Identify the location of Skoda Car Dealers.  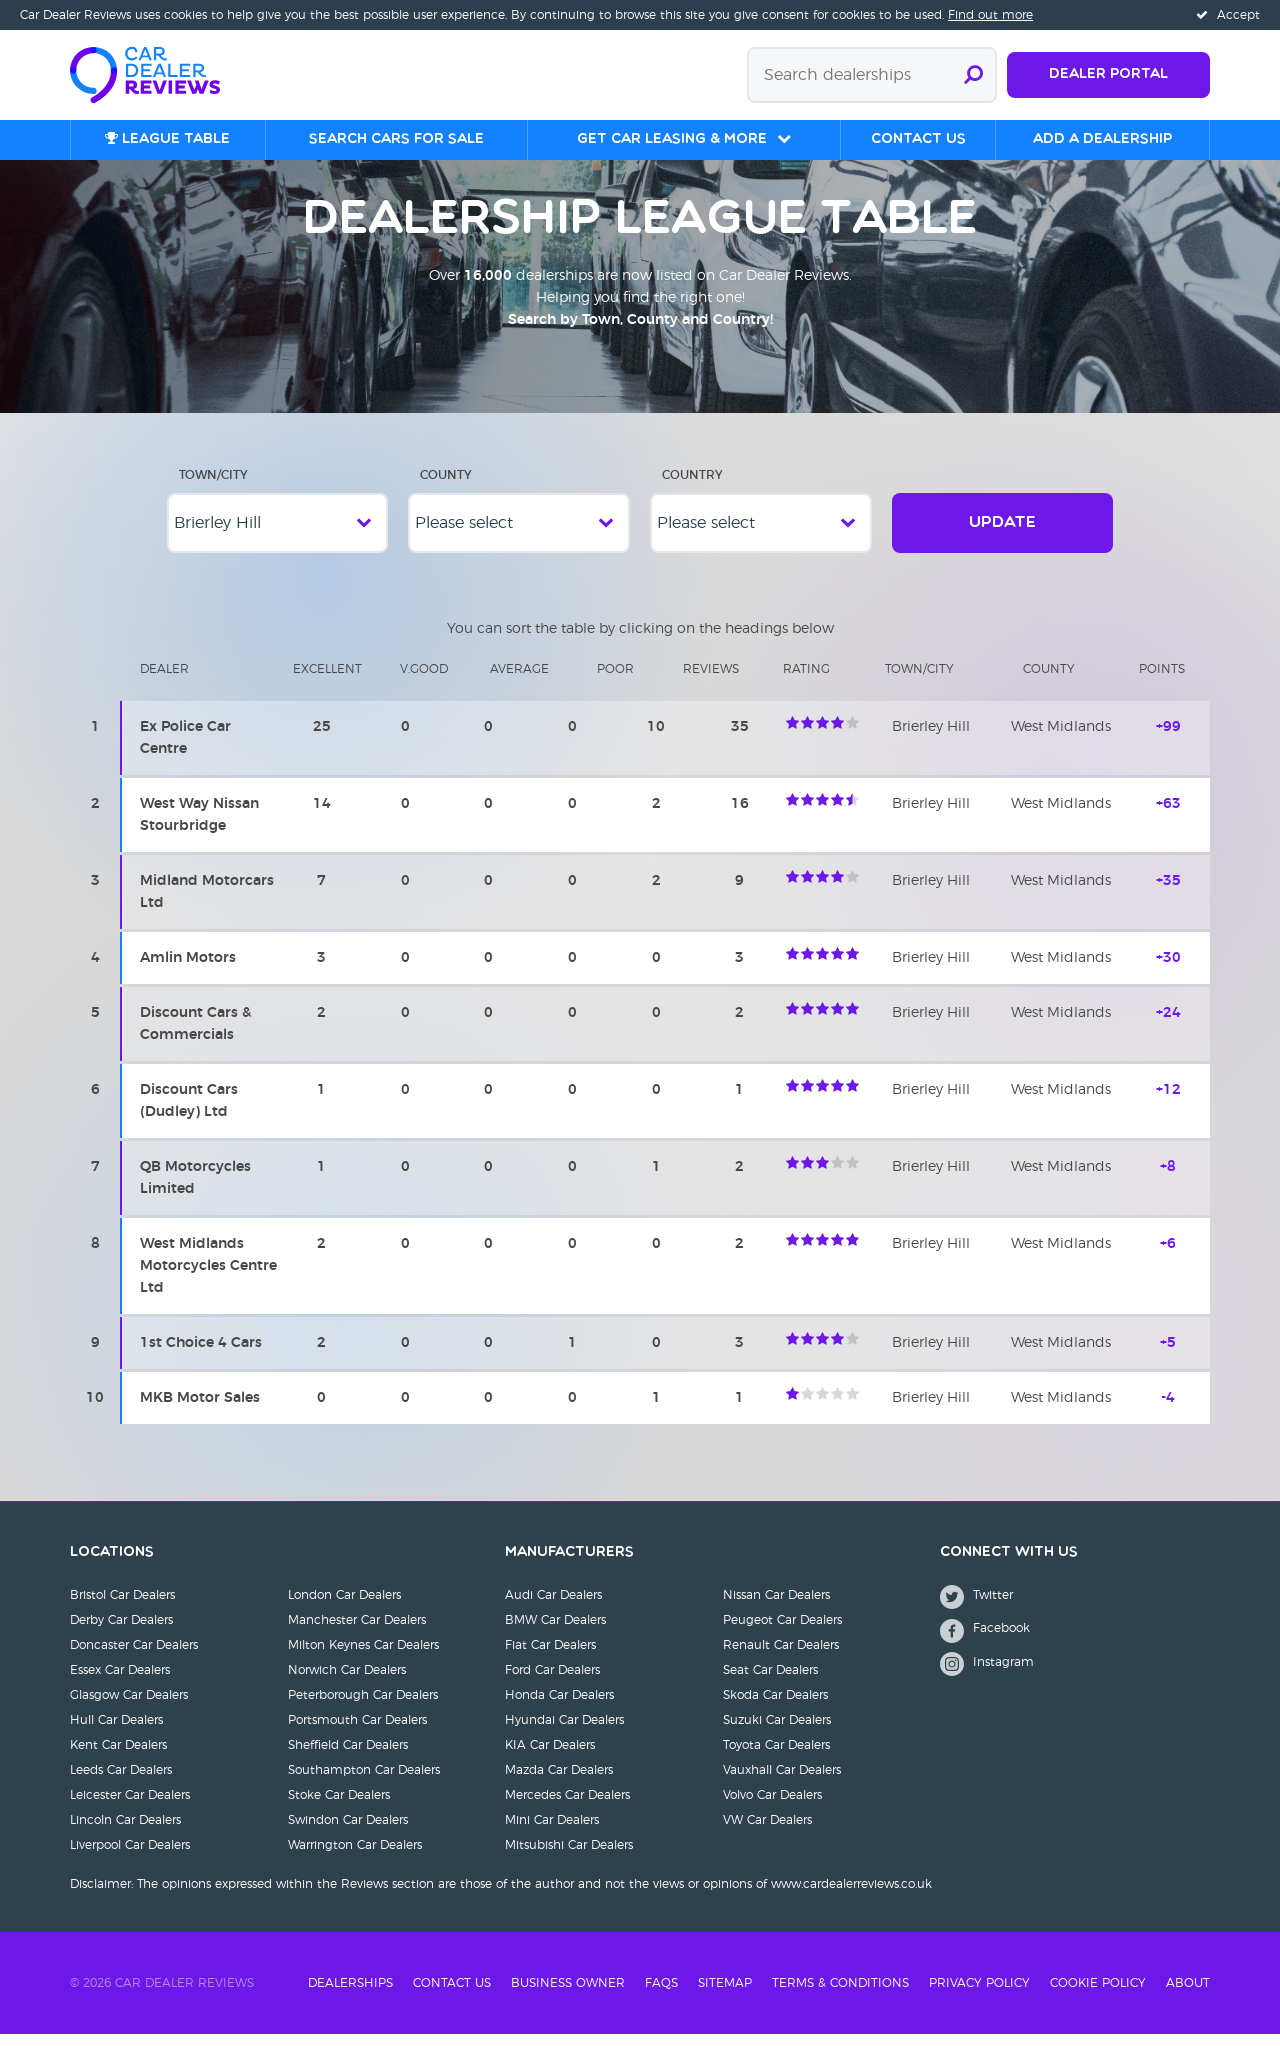
(775, 1718).